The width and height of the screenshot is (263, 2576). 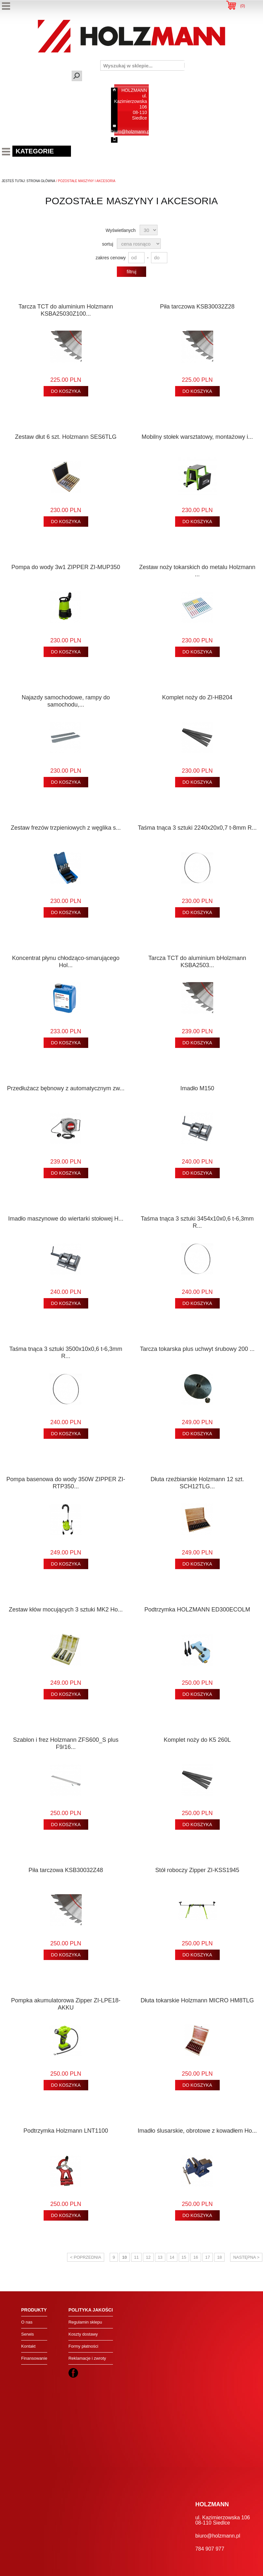 I want to click on Kontakt, so click(x=28, y=2346).